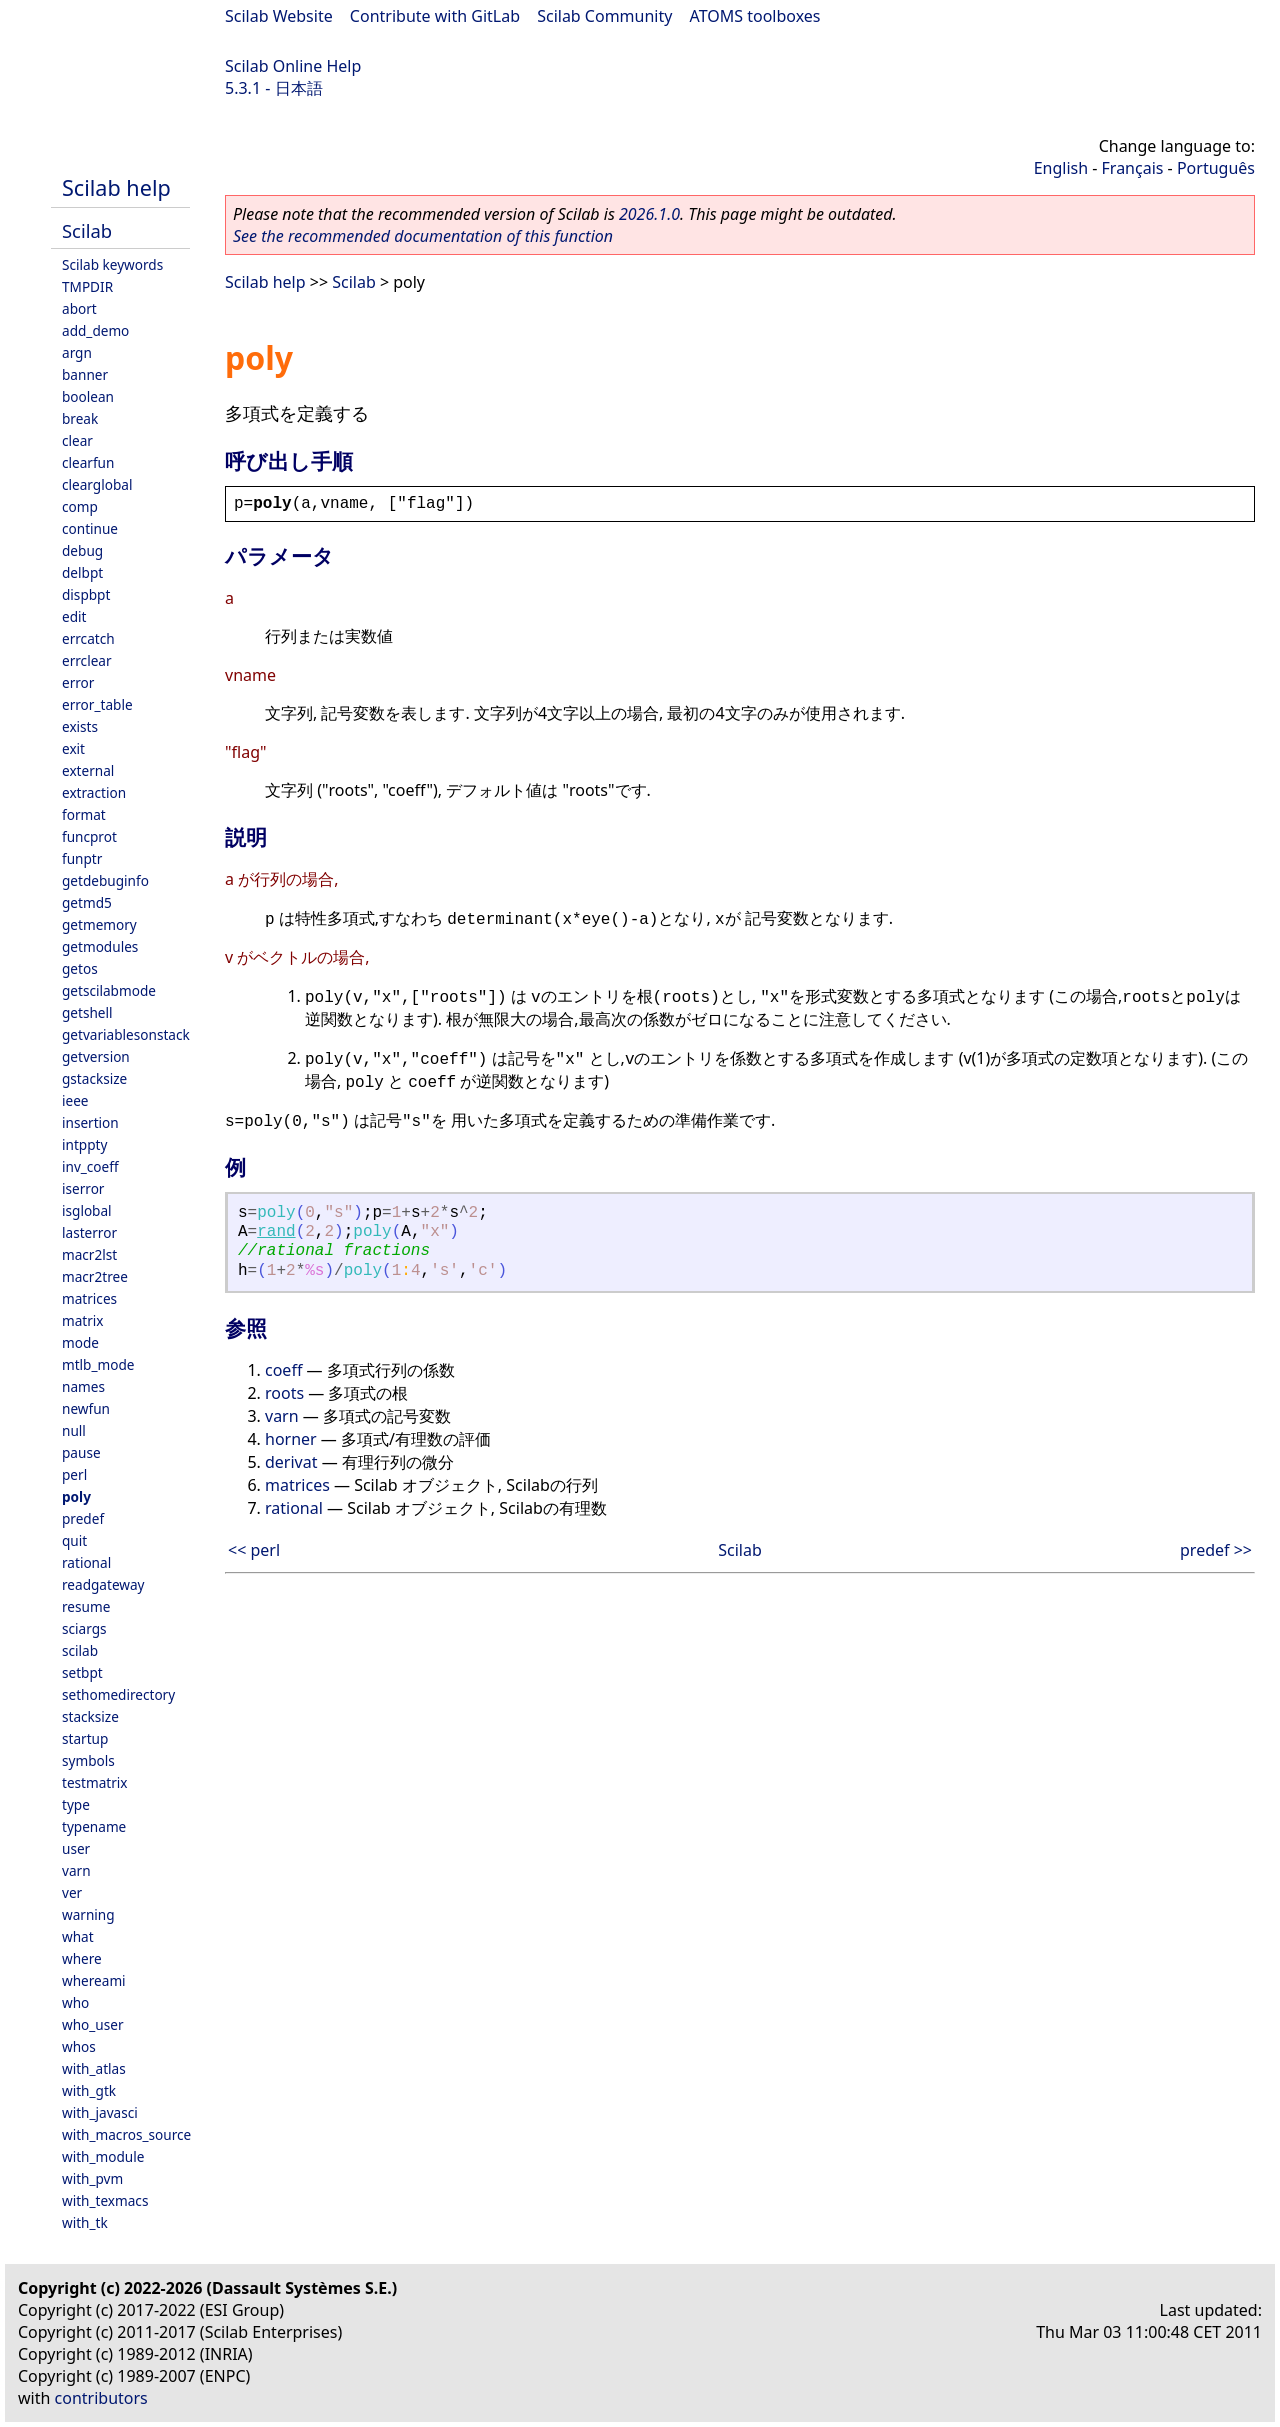 Image resolution: width=1280 pixels, height=2427 pixels. What do you see at coordinates (81, 1452) in the screenshot?
I see `pause` at bounding box center [81, 1452].